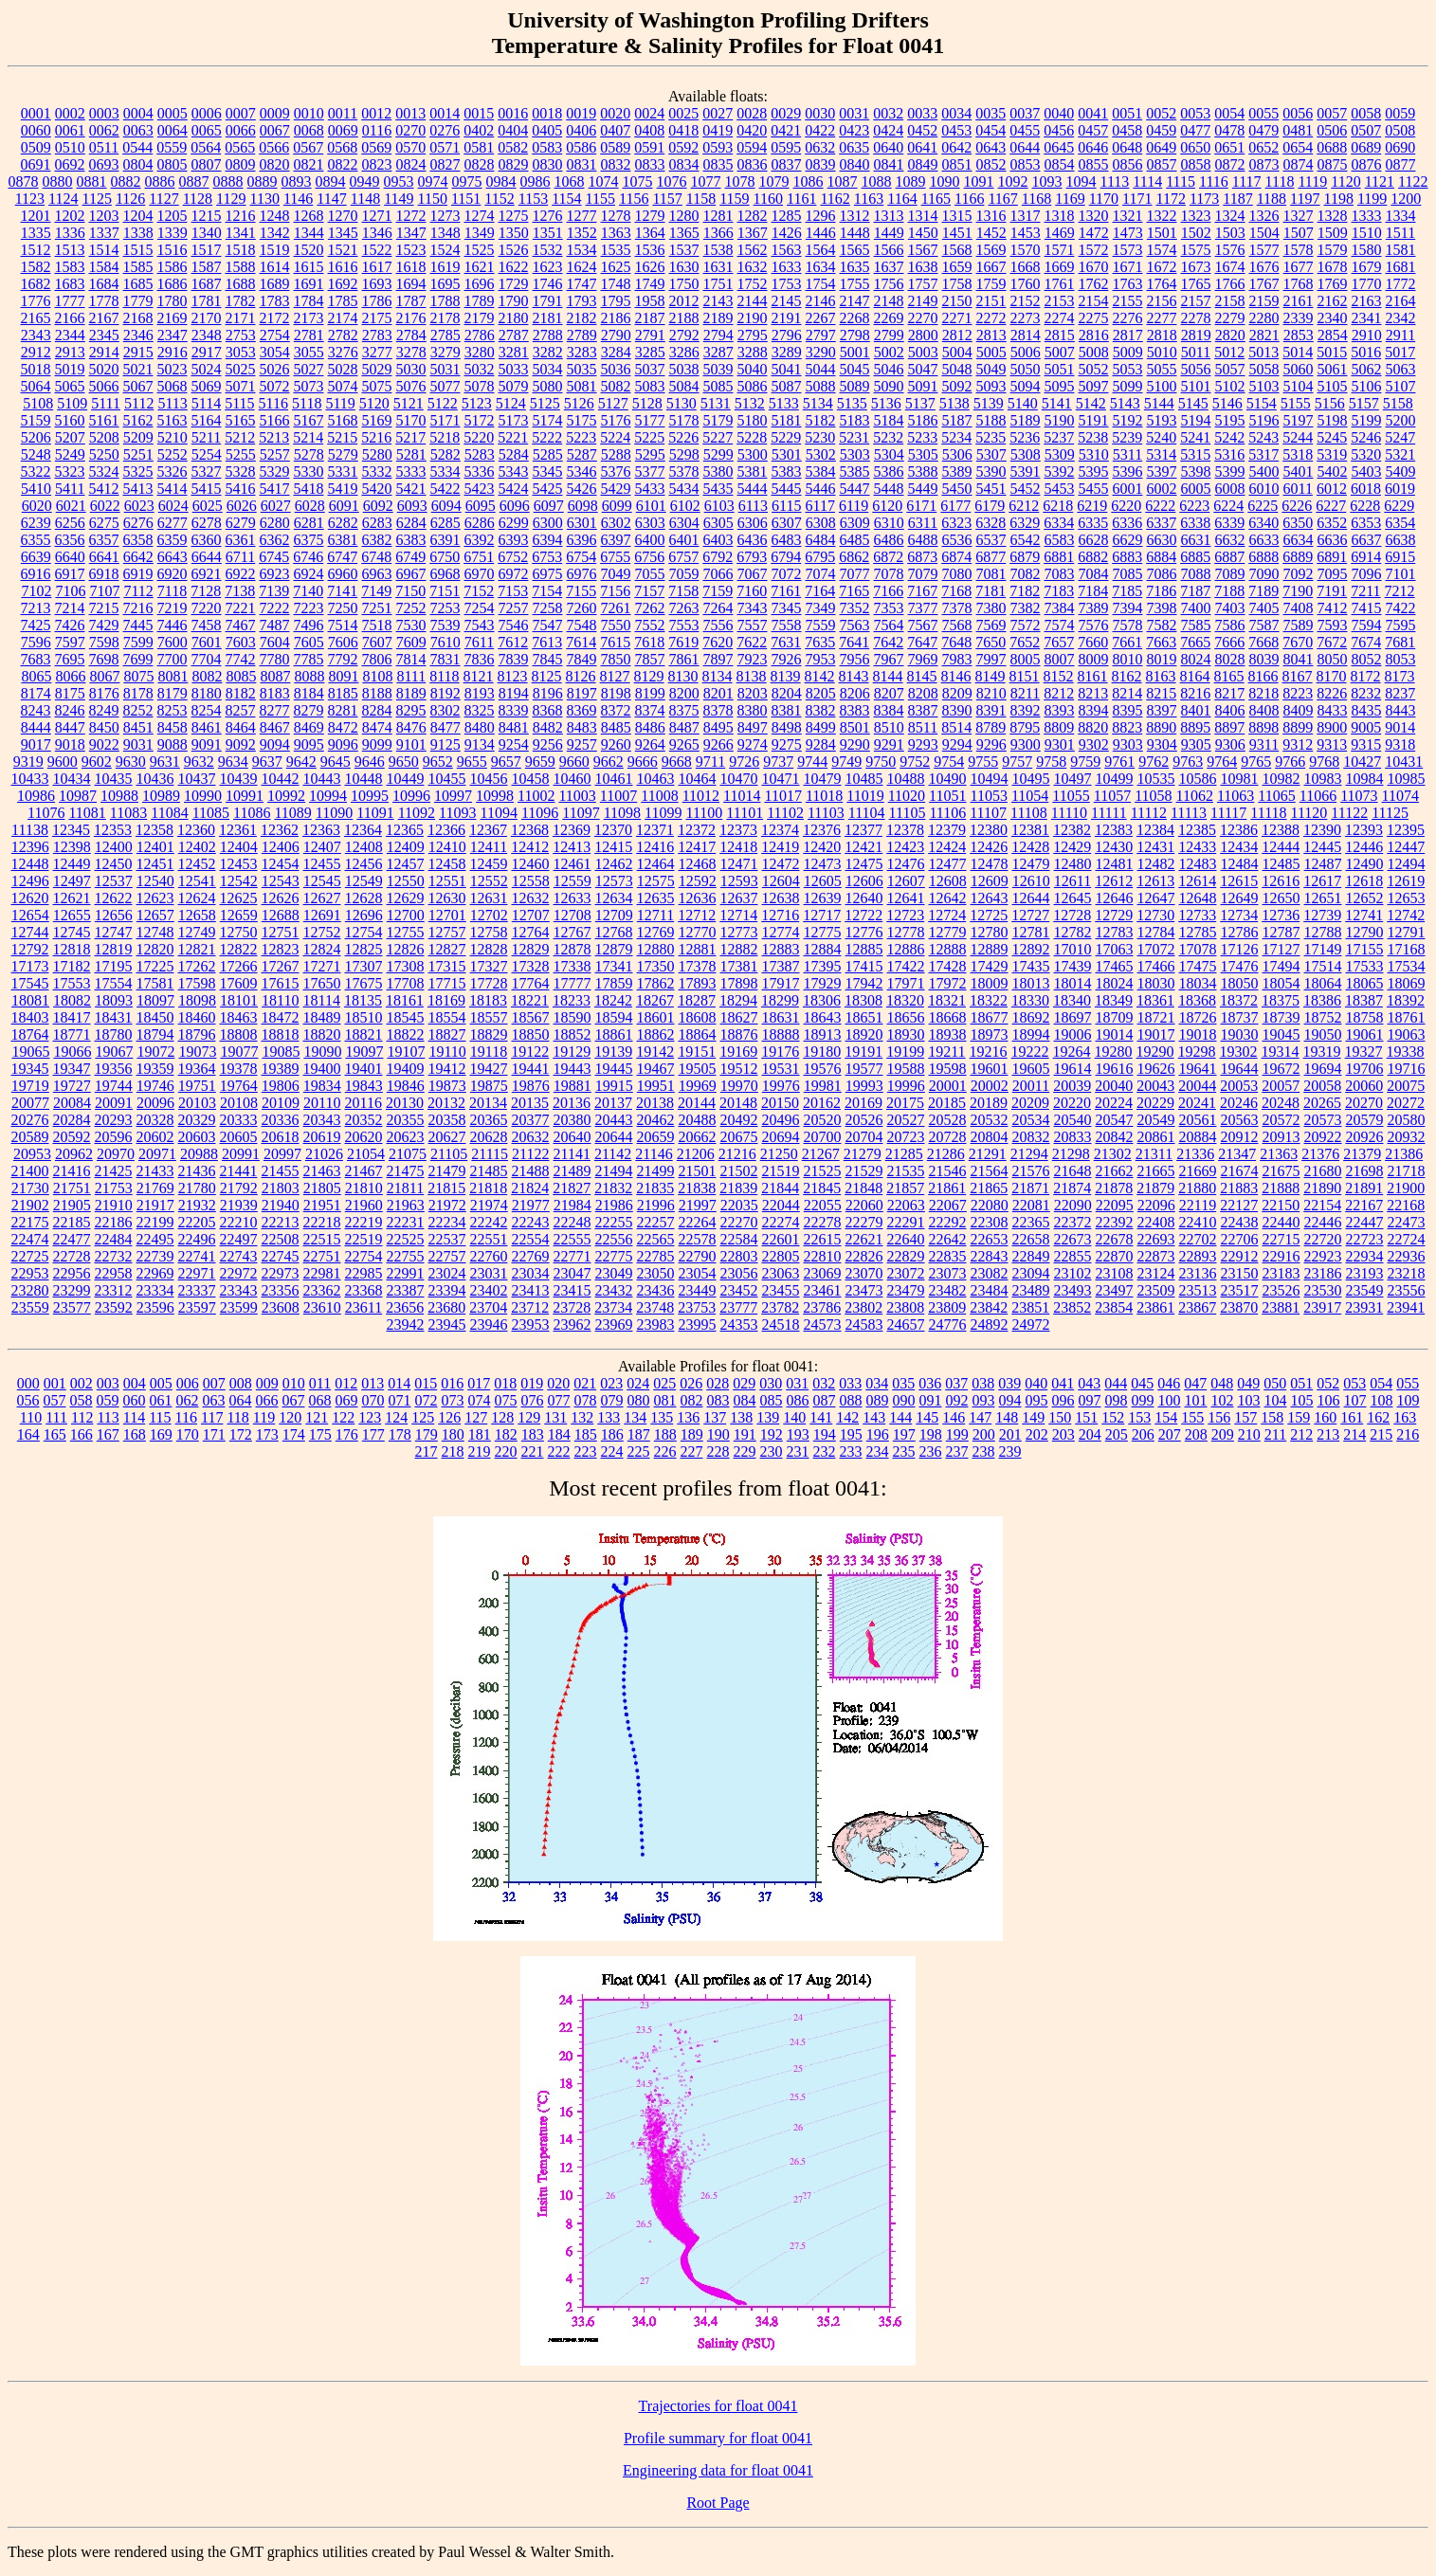 This screenshot has height=2576, width=1436. Describe the element at coordinates (956, 437) in the screenshot. I see `5234` at that location.